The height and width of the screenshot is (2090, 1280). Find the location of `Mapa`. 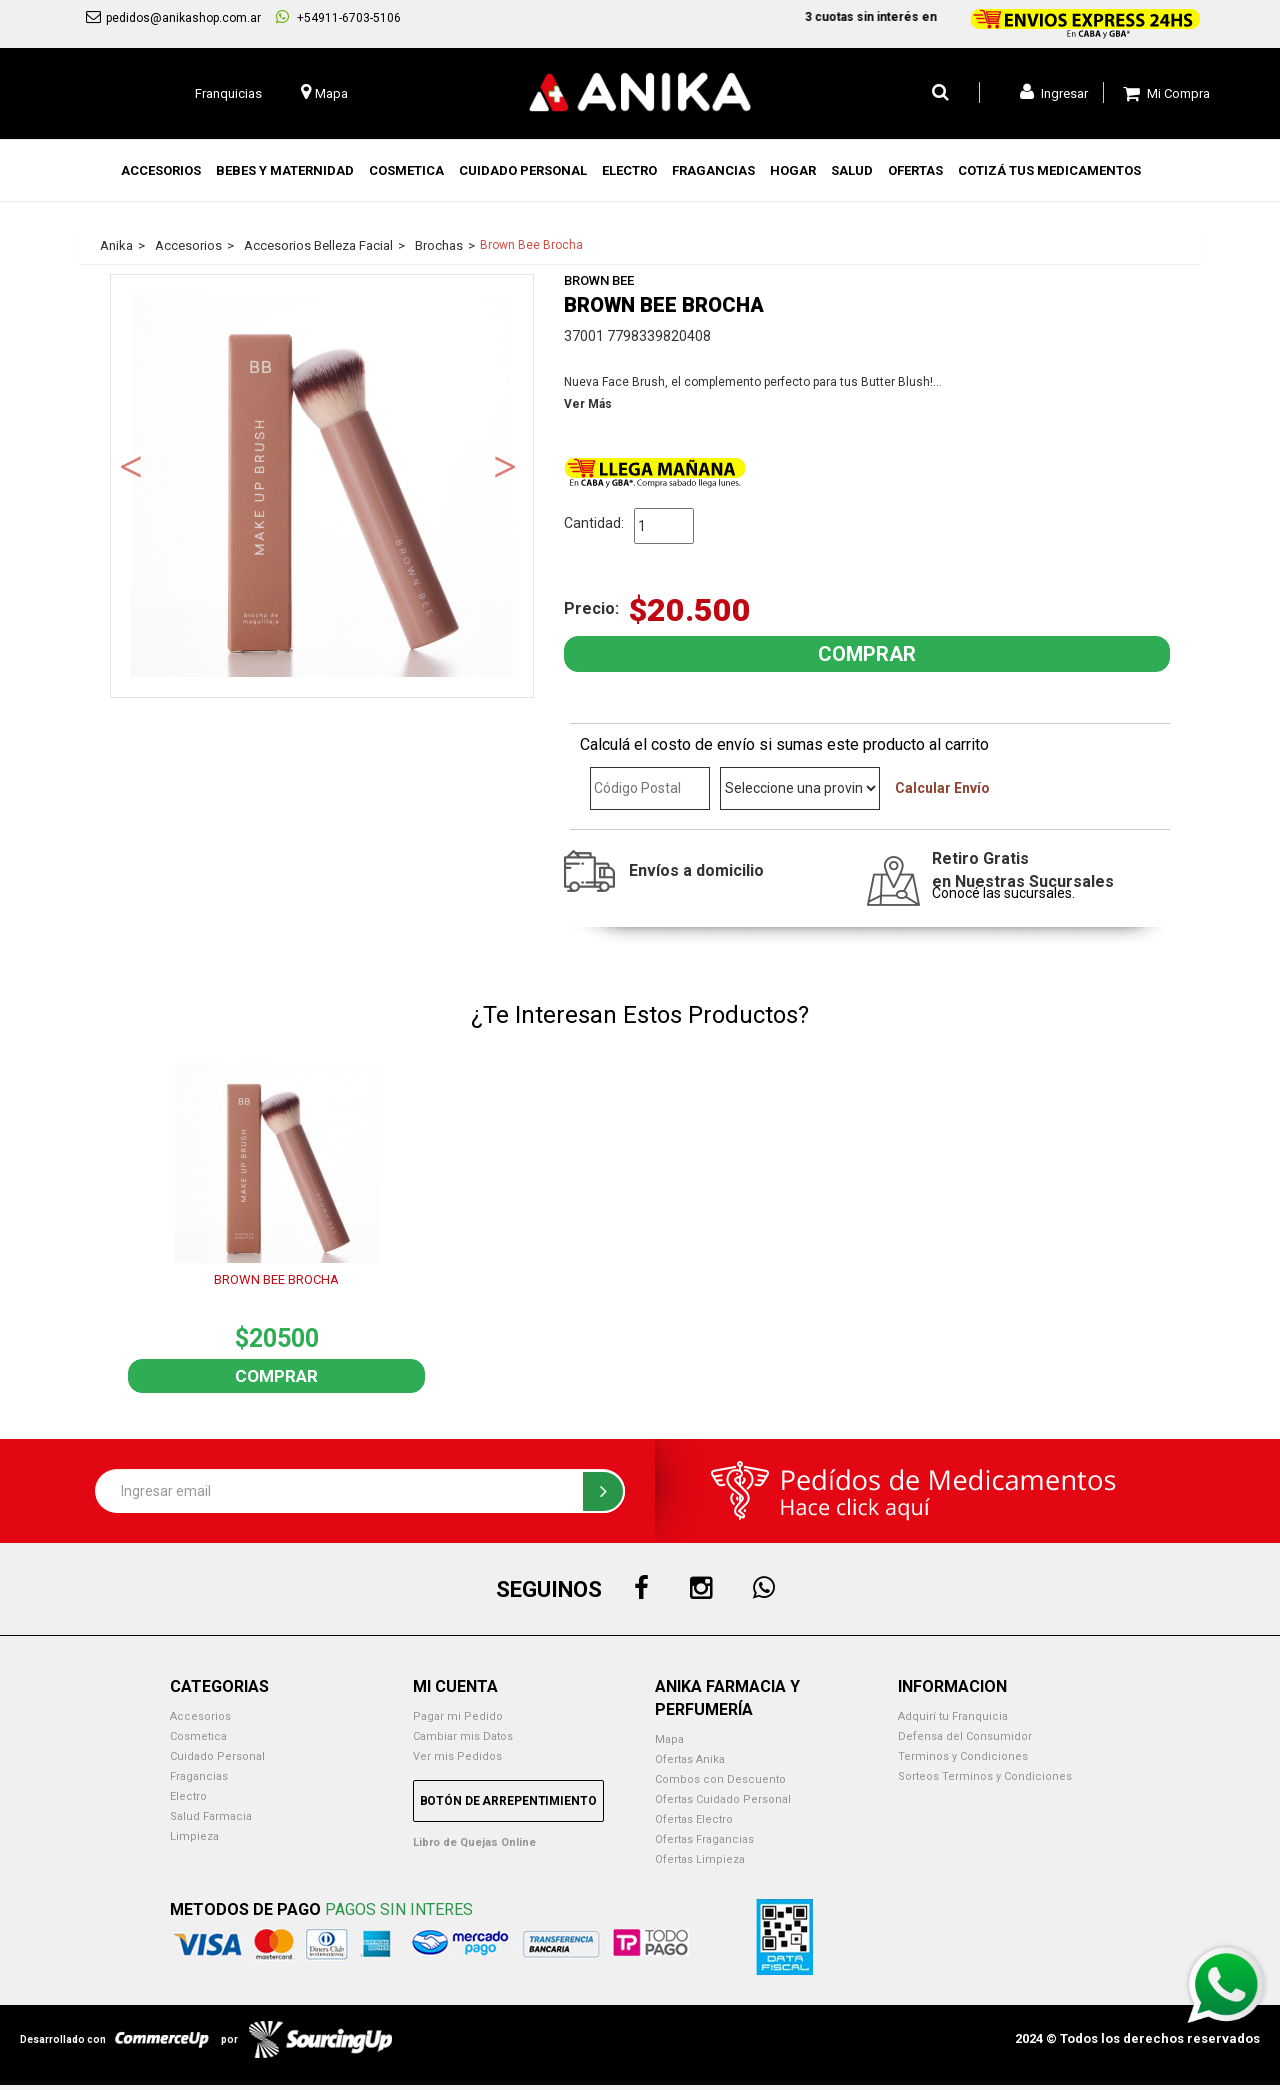

Mapa is located at coordinates (669, 1739).